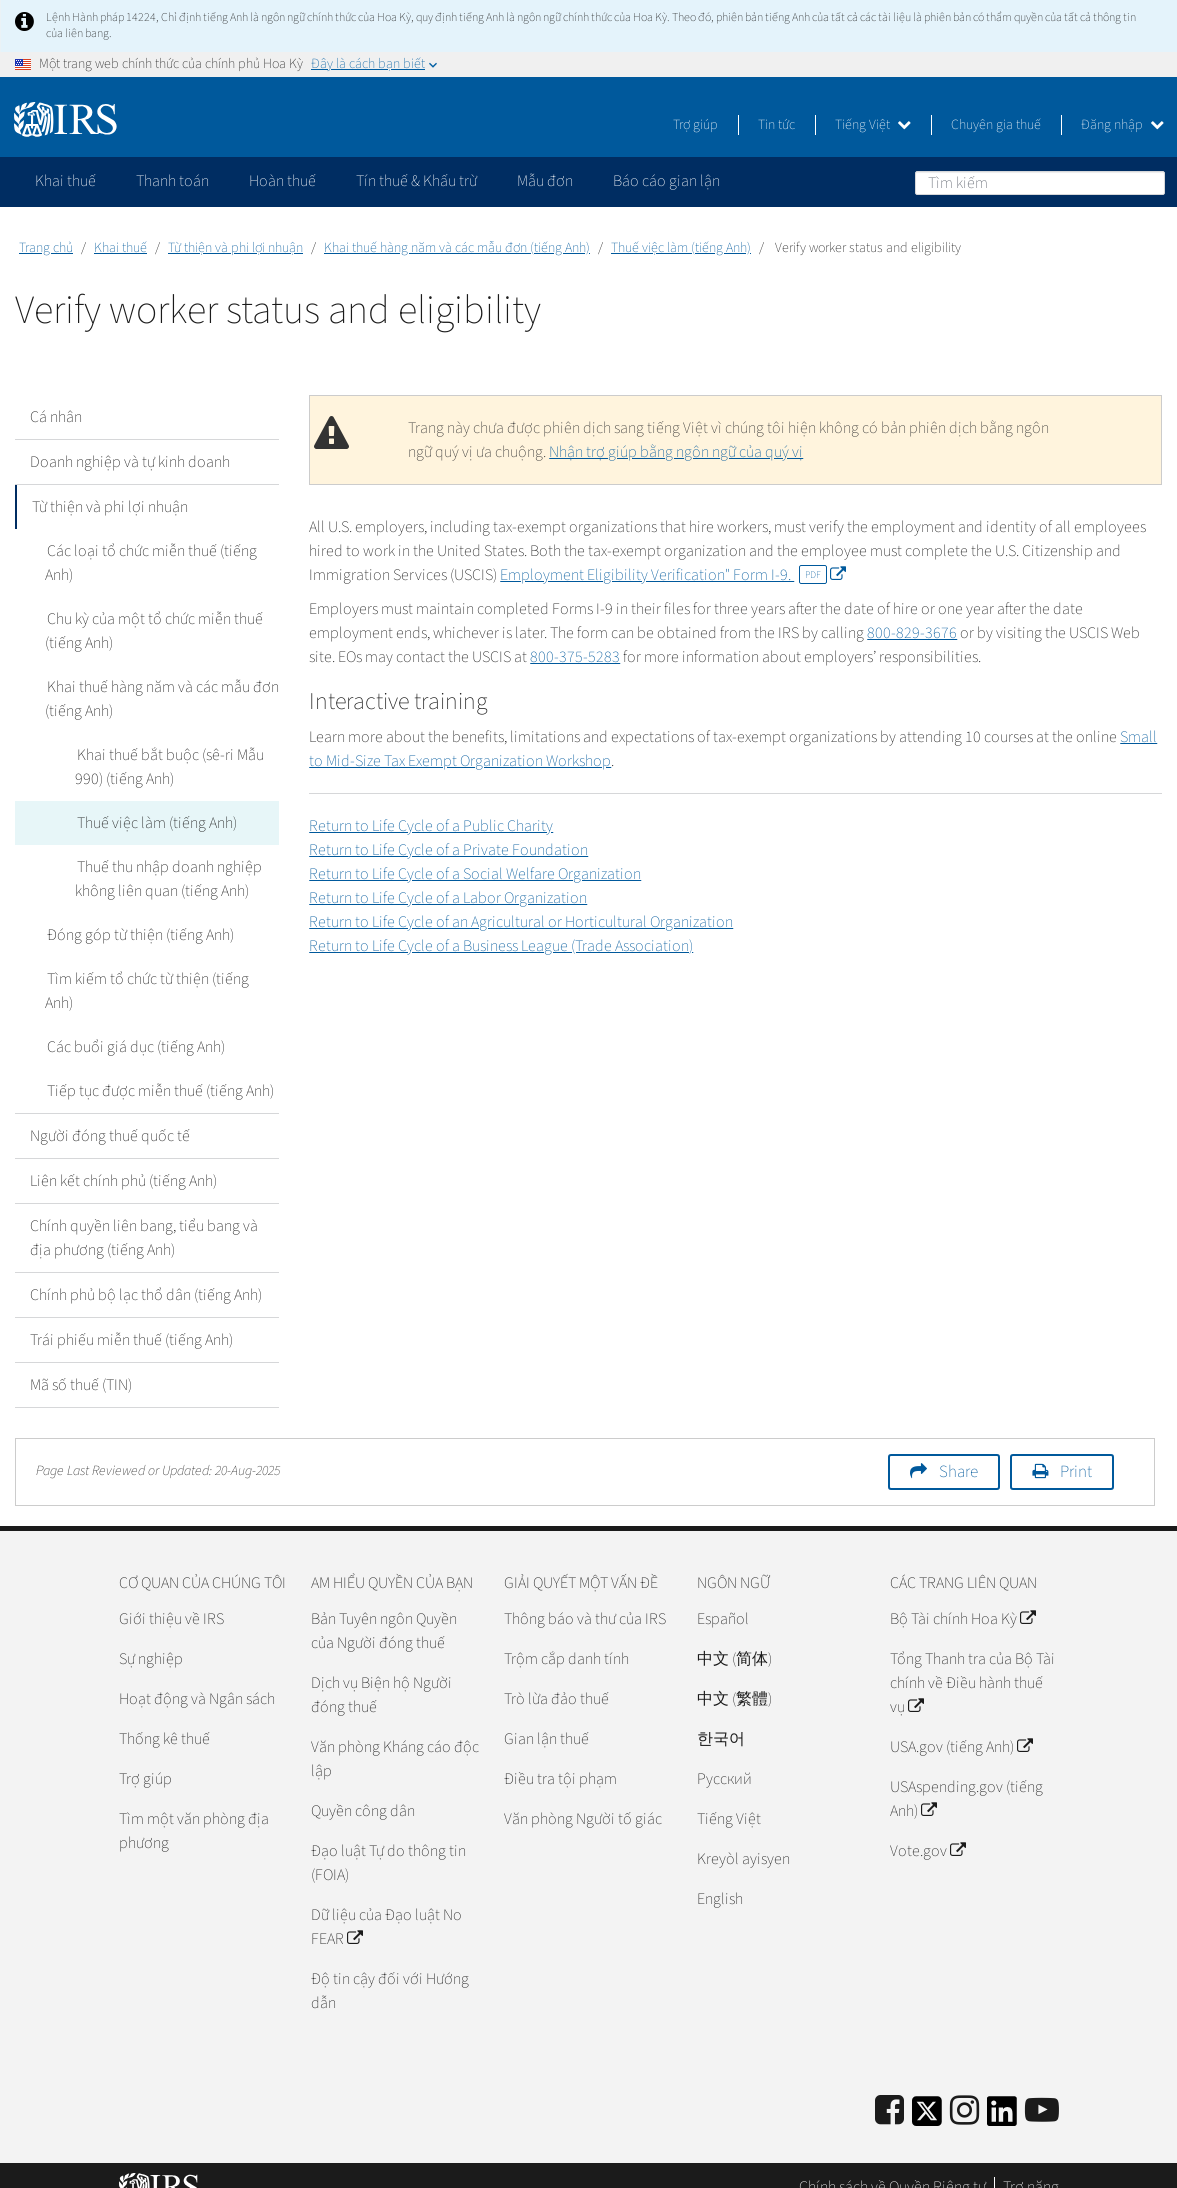  Describe the element at coordinates (1002, 2093) in the screenshot. I see `[IRS LinkedIn]` at that location.